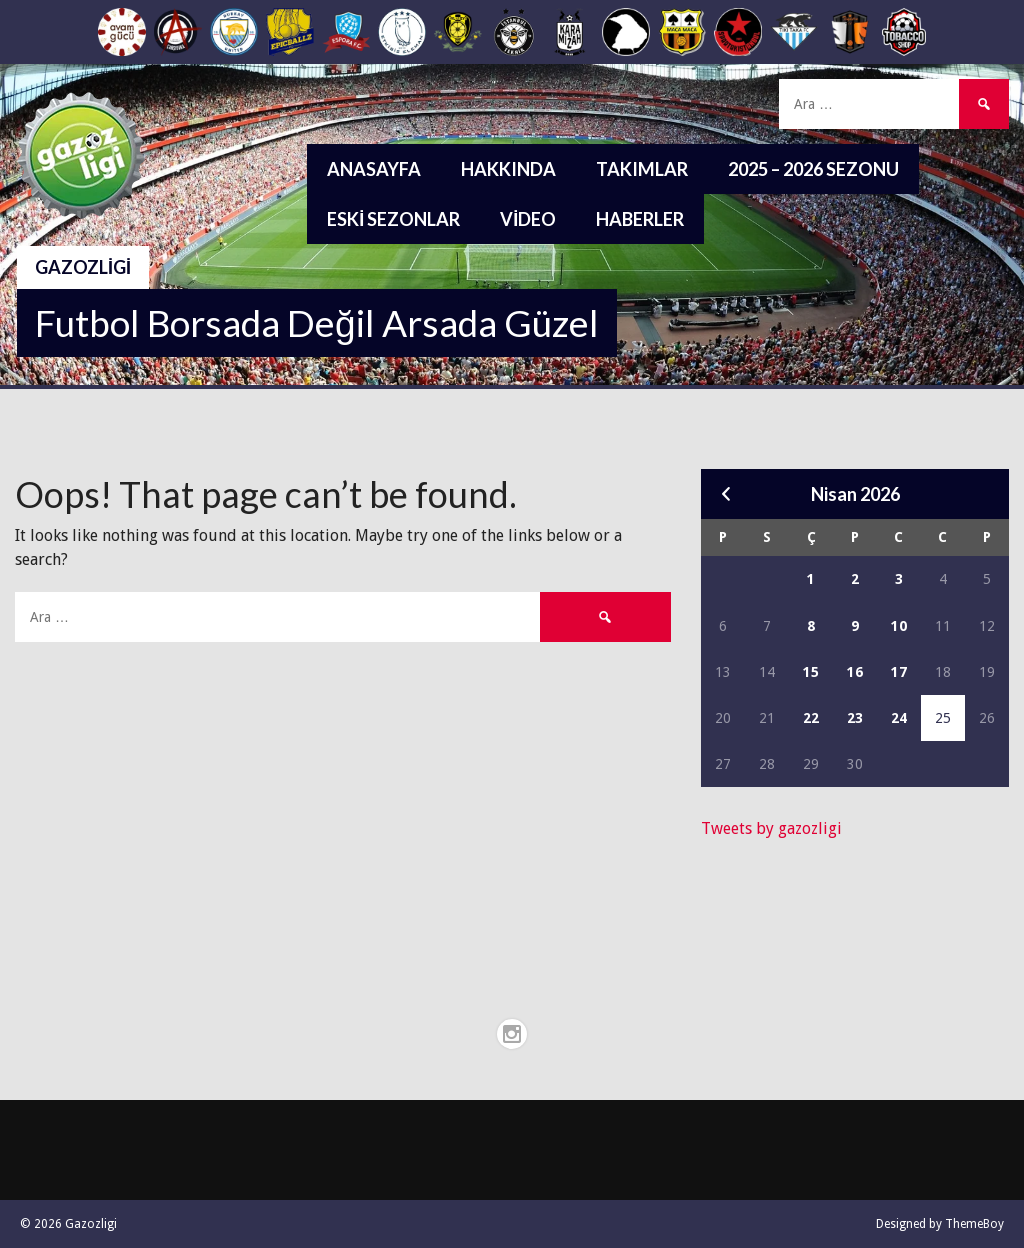 This screenshot has height=1248, width=1024. What do you see at coordinates (813, 169) in the screenshot?
I see `2025 – 2026 Sezonu` at bounding box center [813, 169].